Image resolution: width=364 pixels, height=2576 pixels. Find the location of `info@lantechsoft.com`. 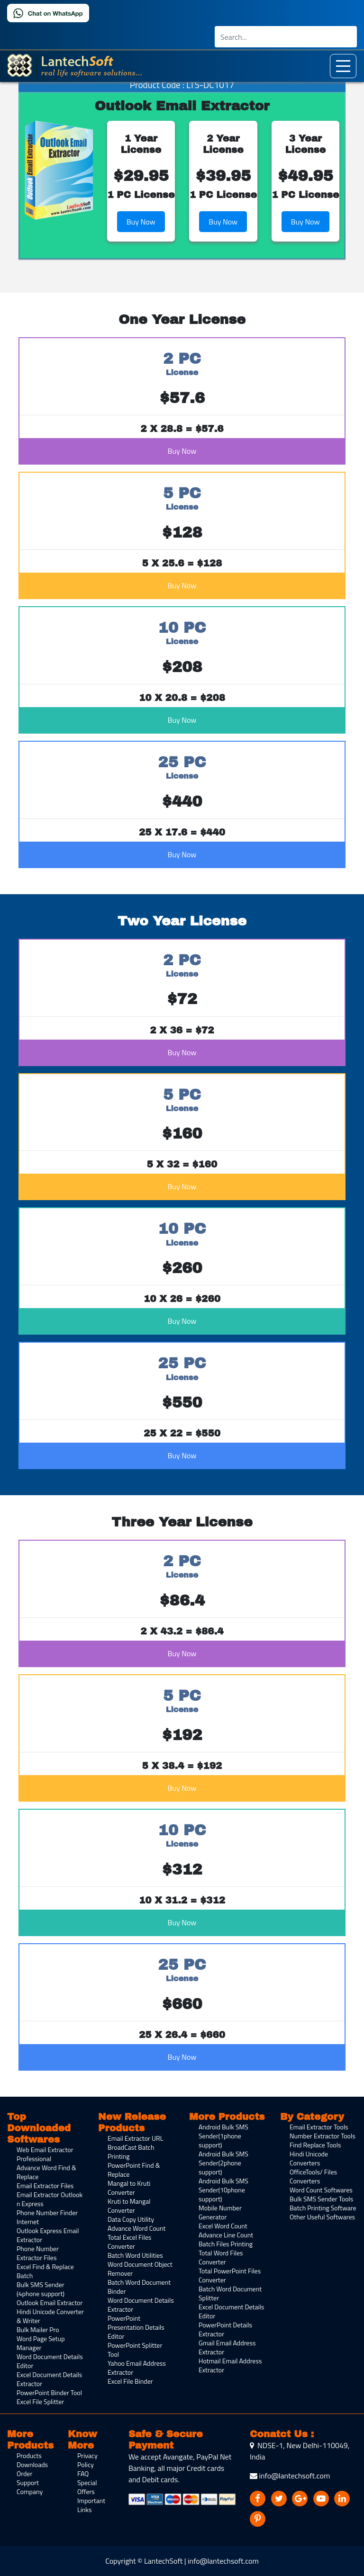

info@lantechsoft.com is located at coordinates (290, 2475).